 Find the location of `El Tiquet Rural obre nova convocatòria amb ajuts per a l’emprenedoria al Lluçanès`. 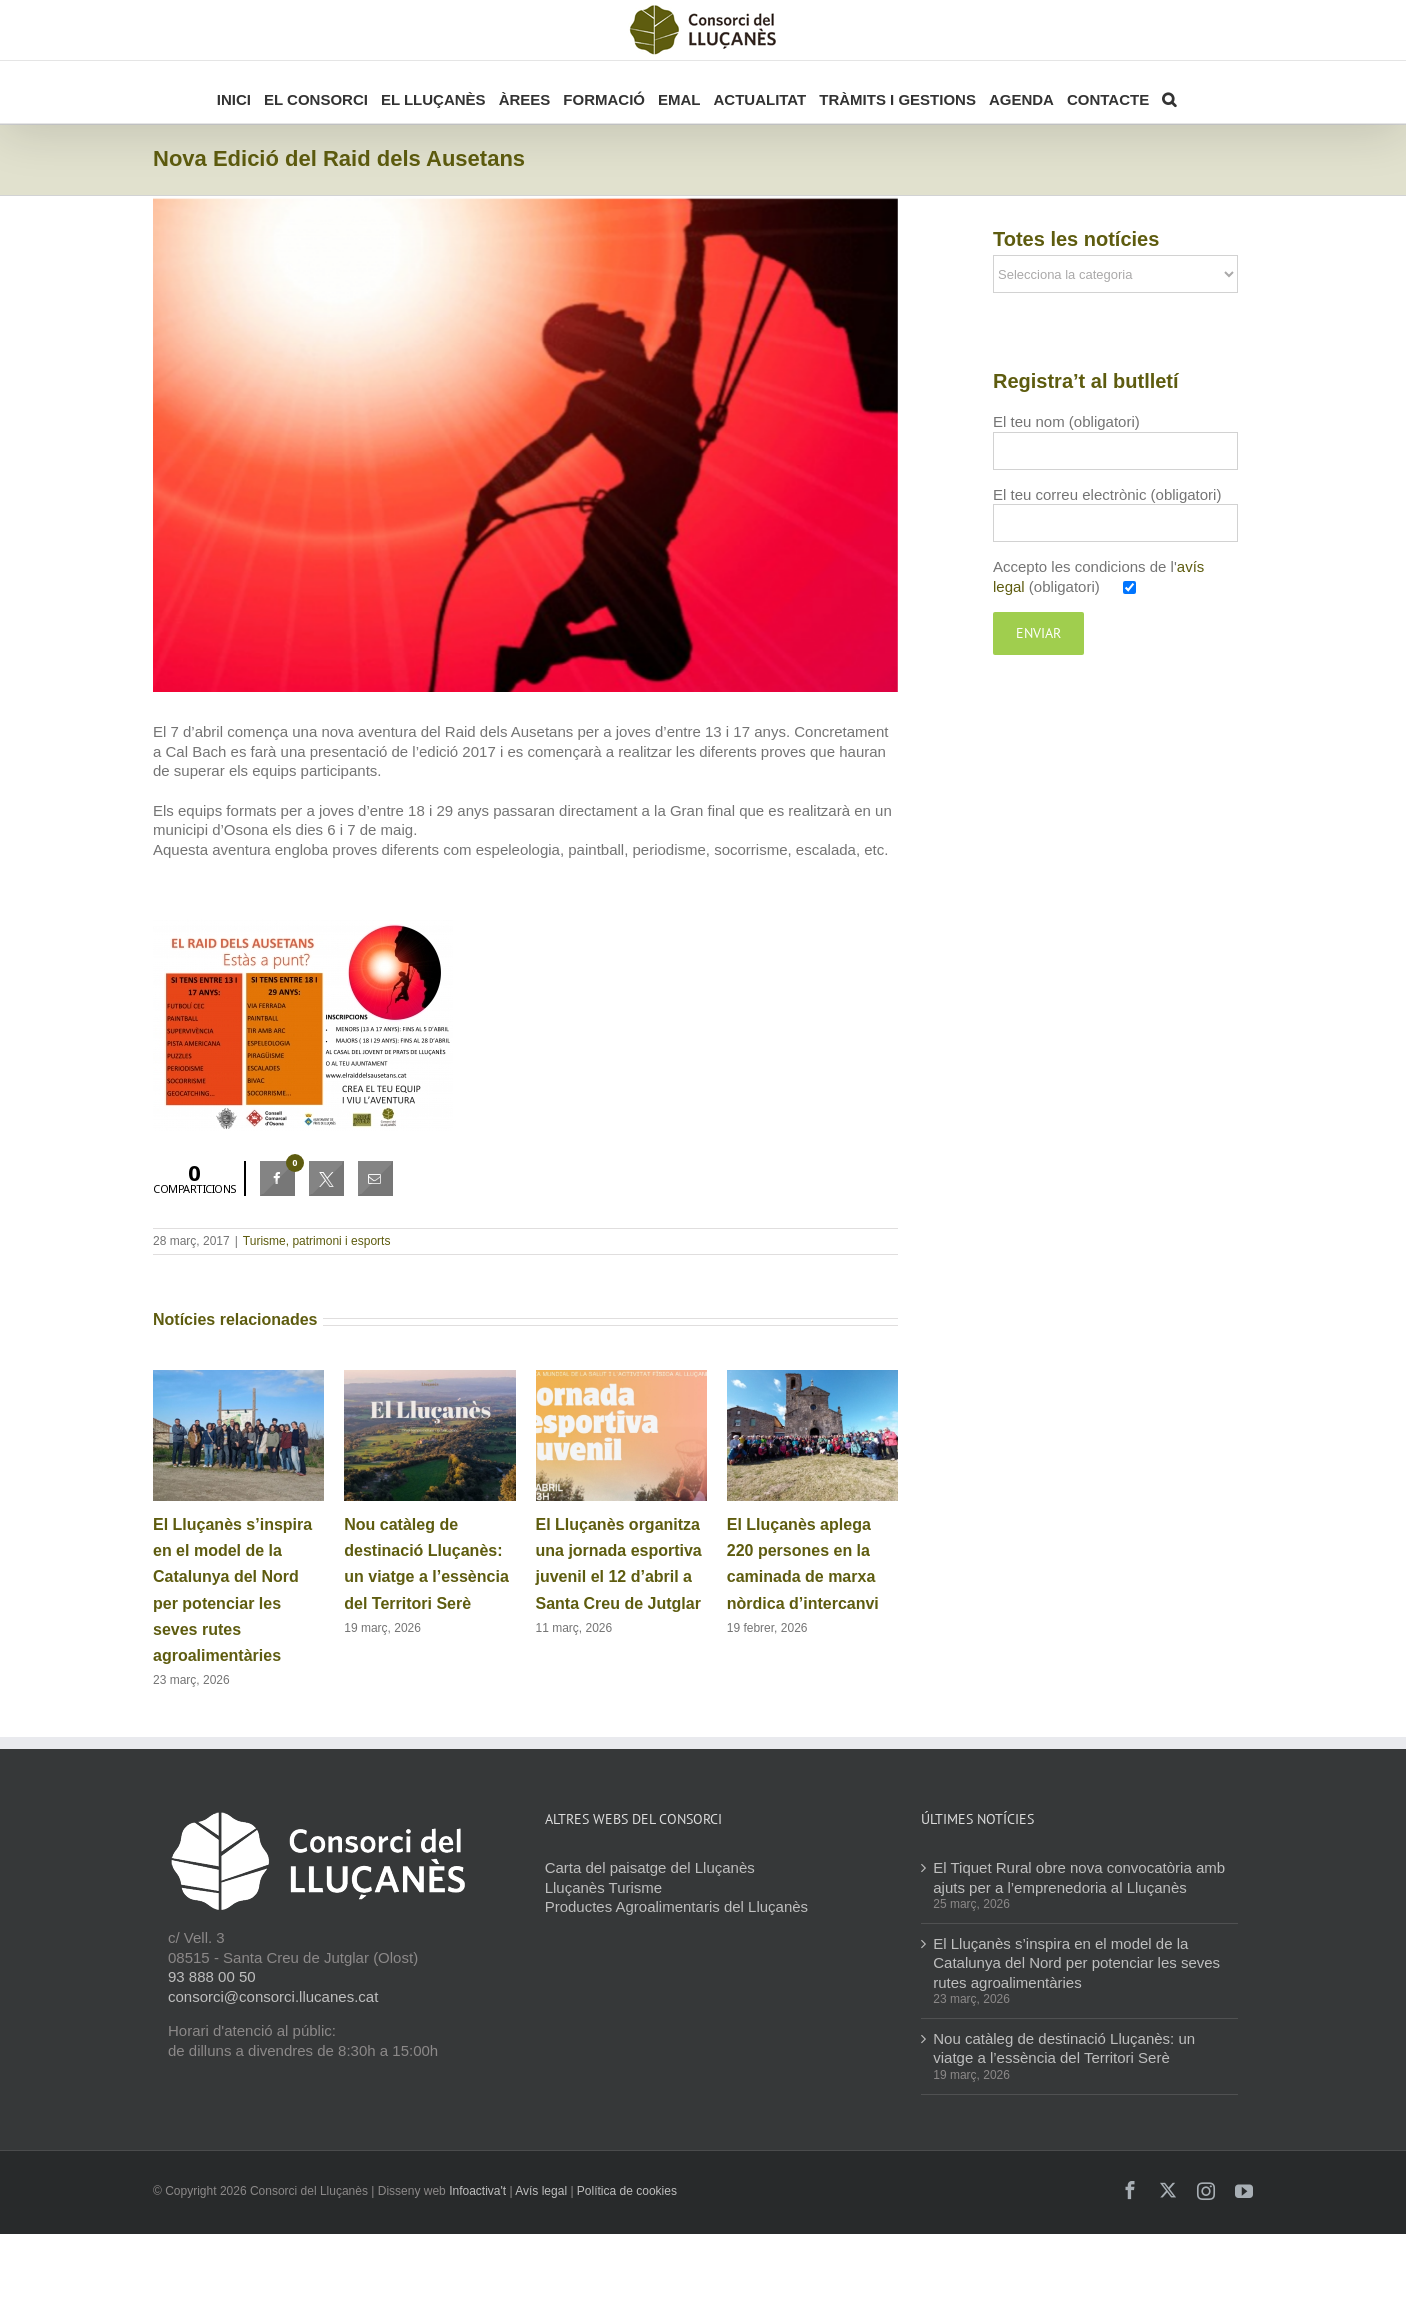

El Tiquet Rural obre nova convocatòria amb ajuts per a l’emprenedoria al Lluçanès is located at coordinates (1079, 1877).